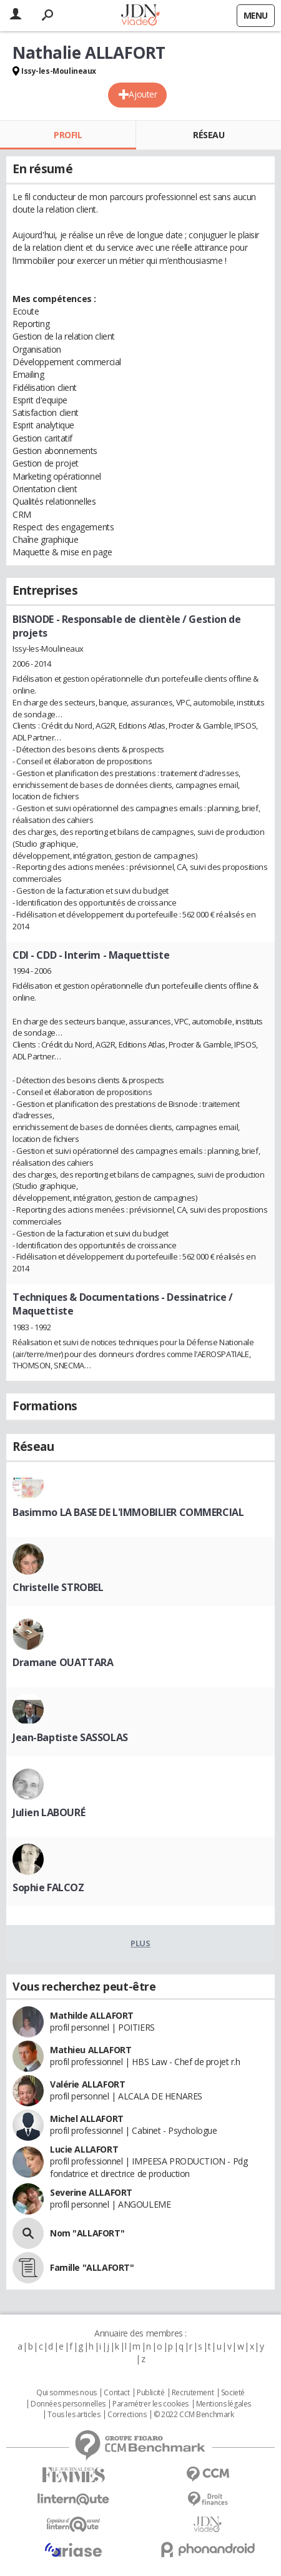 This screenshot has height=2576, width=281. I want to click on Basimmo LA BASE DE L'IMMOBILIER COMMERCIAL, so click(128, 1512).